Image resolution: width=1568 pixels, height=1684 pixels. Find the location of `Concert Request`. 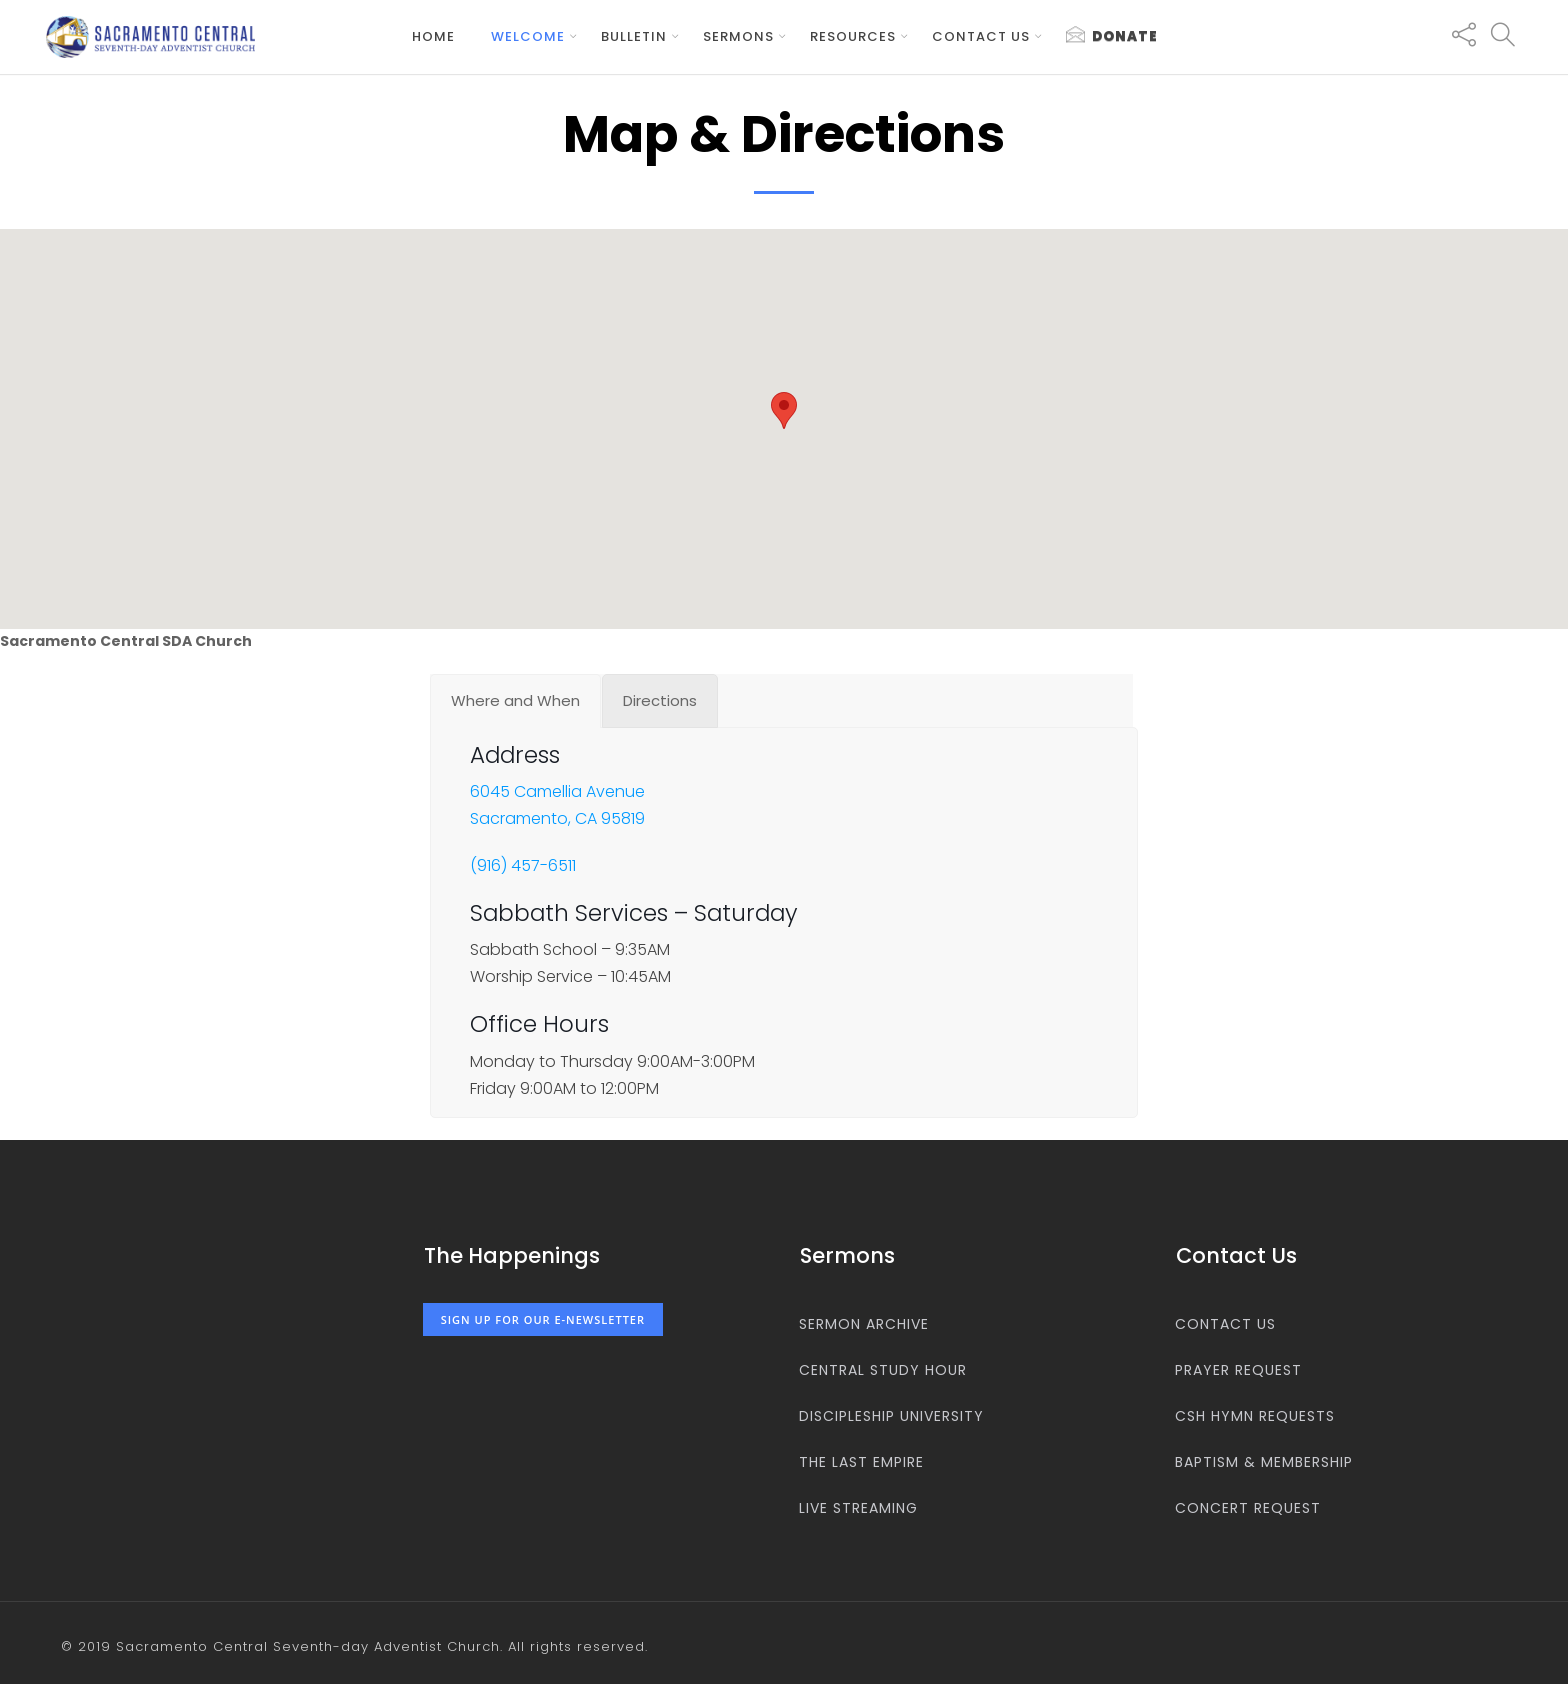

Concert Request is located at coordinates (1248, 1508).